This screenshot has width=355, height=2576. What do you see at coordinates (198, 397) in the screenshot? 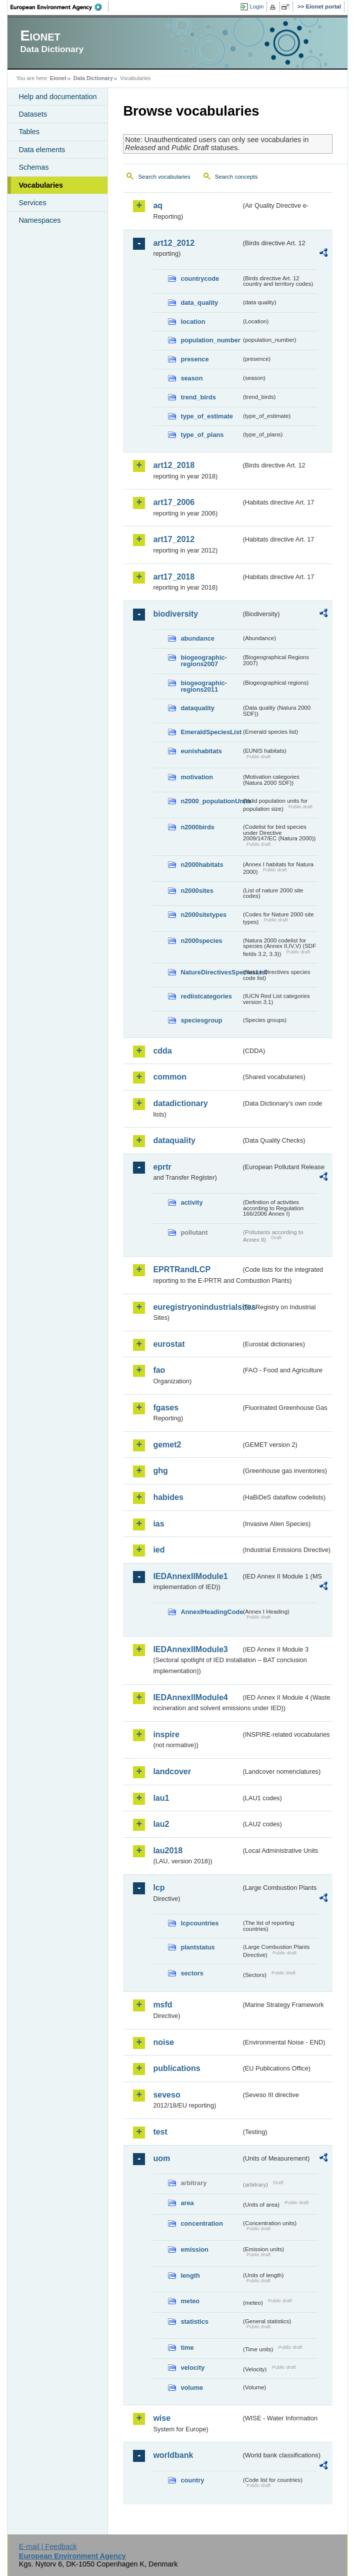
I see `trend_birds` at bounding box center [198, 397].